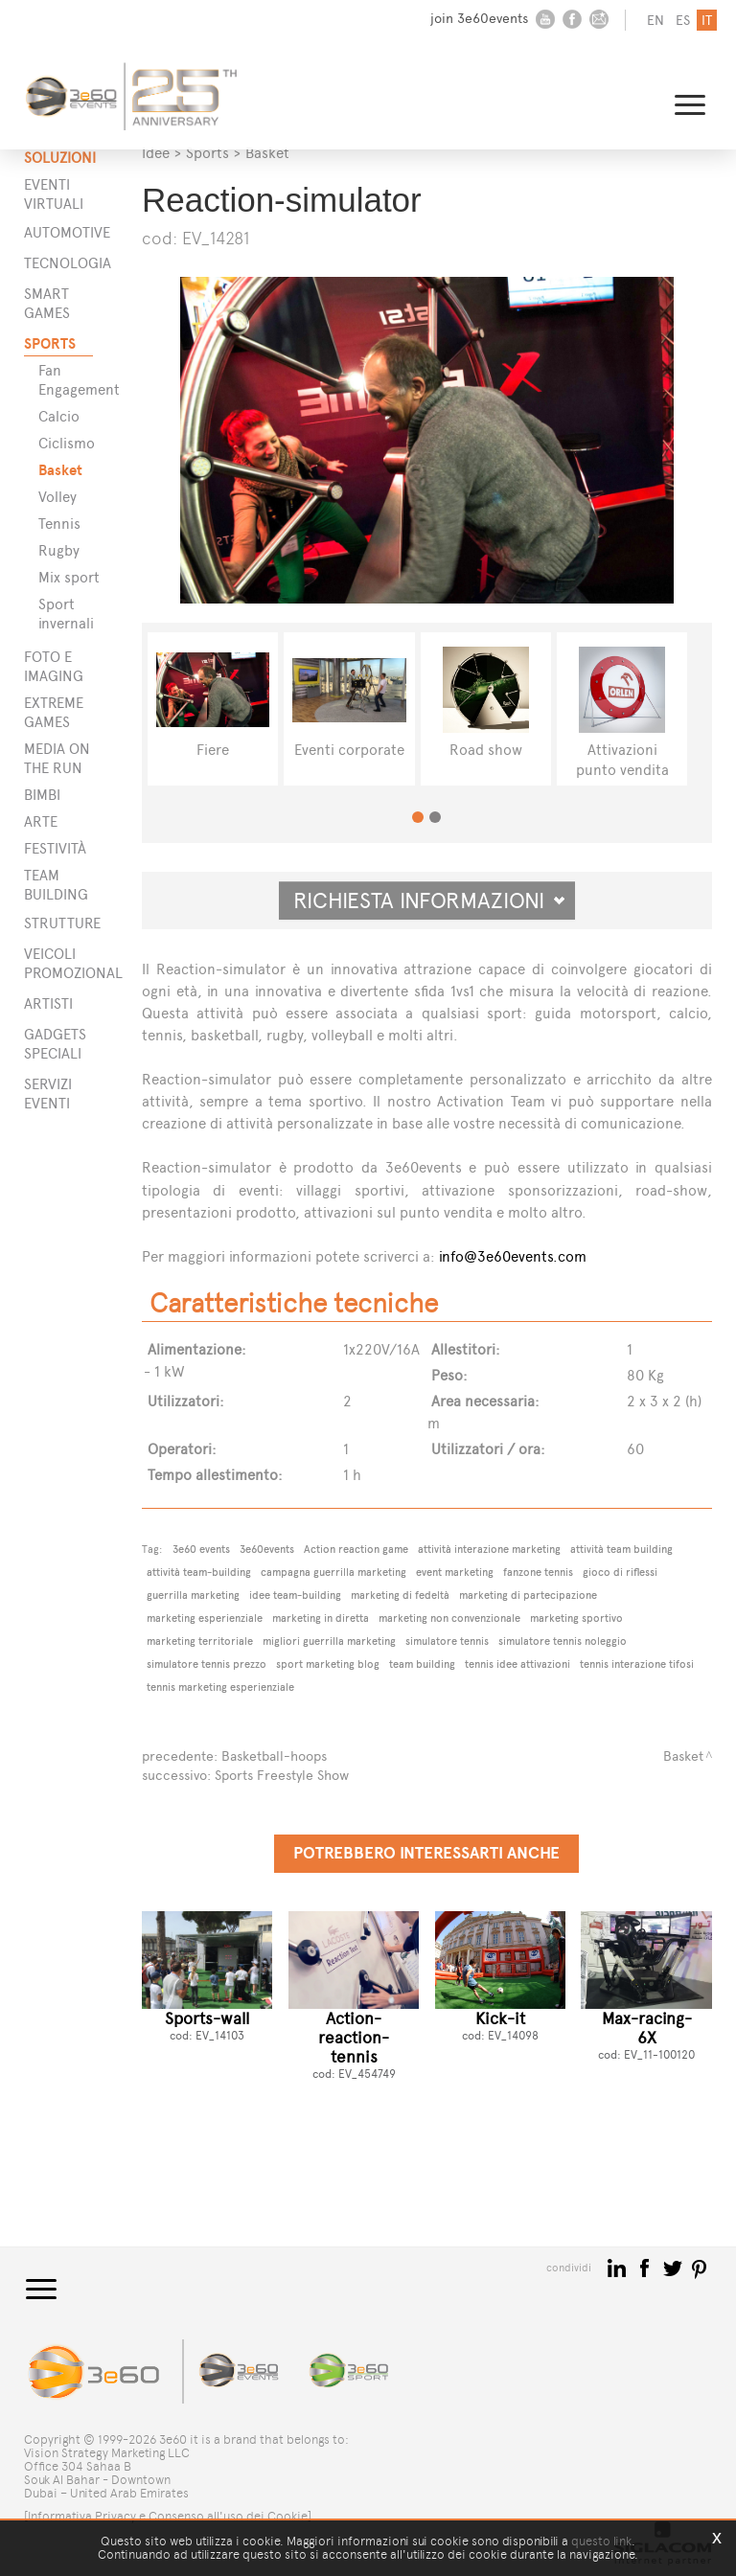 The width and height of the screenshot is (736, 2576). Describe the element at coordinates (41, 821) in the screenshot. I see `Arte` at that location.